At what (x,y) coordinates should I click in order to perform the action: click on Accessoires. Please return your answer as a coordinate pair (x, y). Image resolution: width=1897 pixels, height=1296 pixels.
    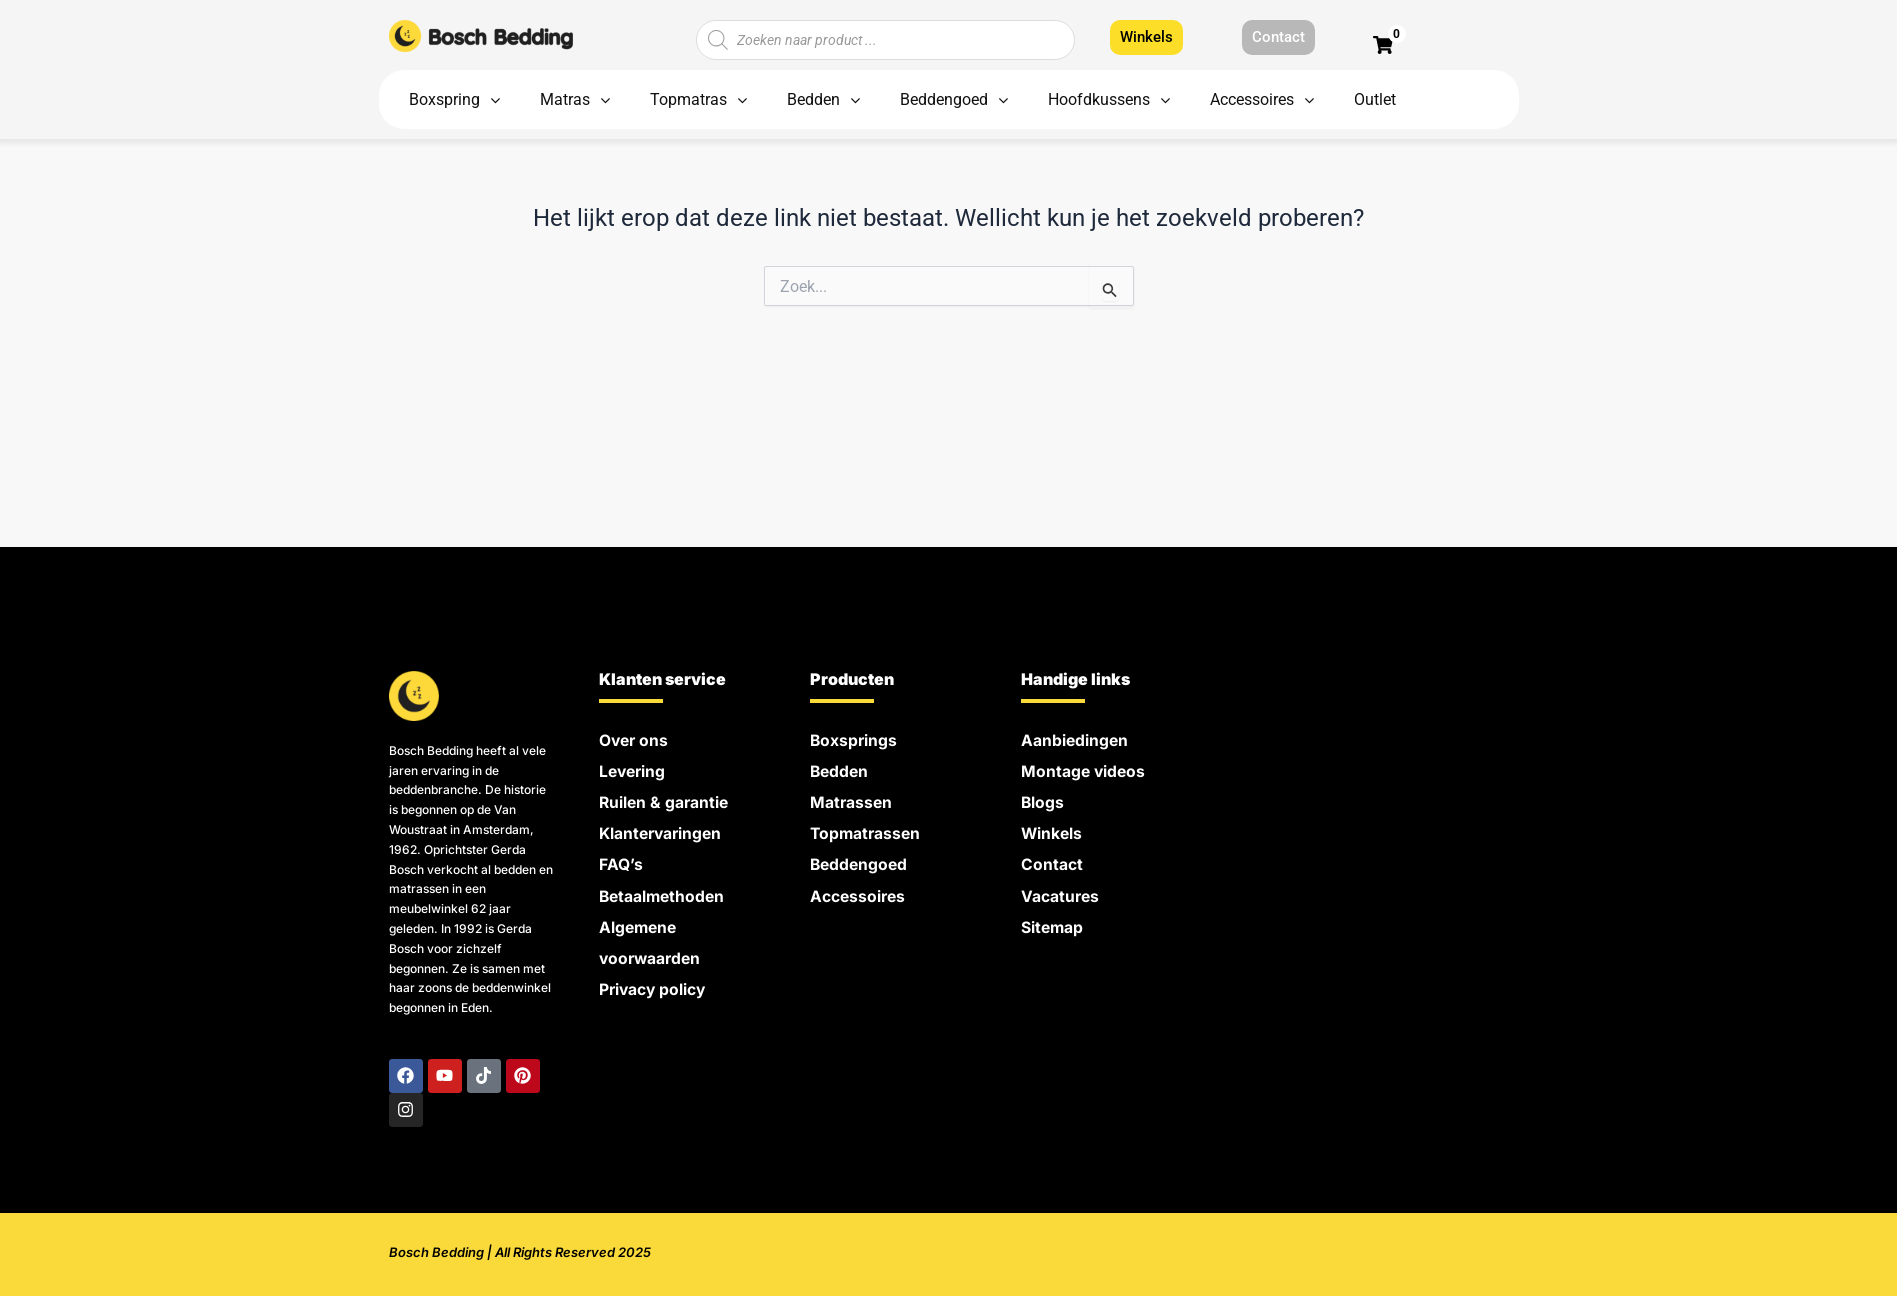
    Looking at the image, I should click on (859, 890).